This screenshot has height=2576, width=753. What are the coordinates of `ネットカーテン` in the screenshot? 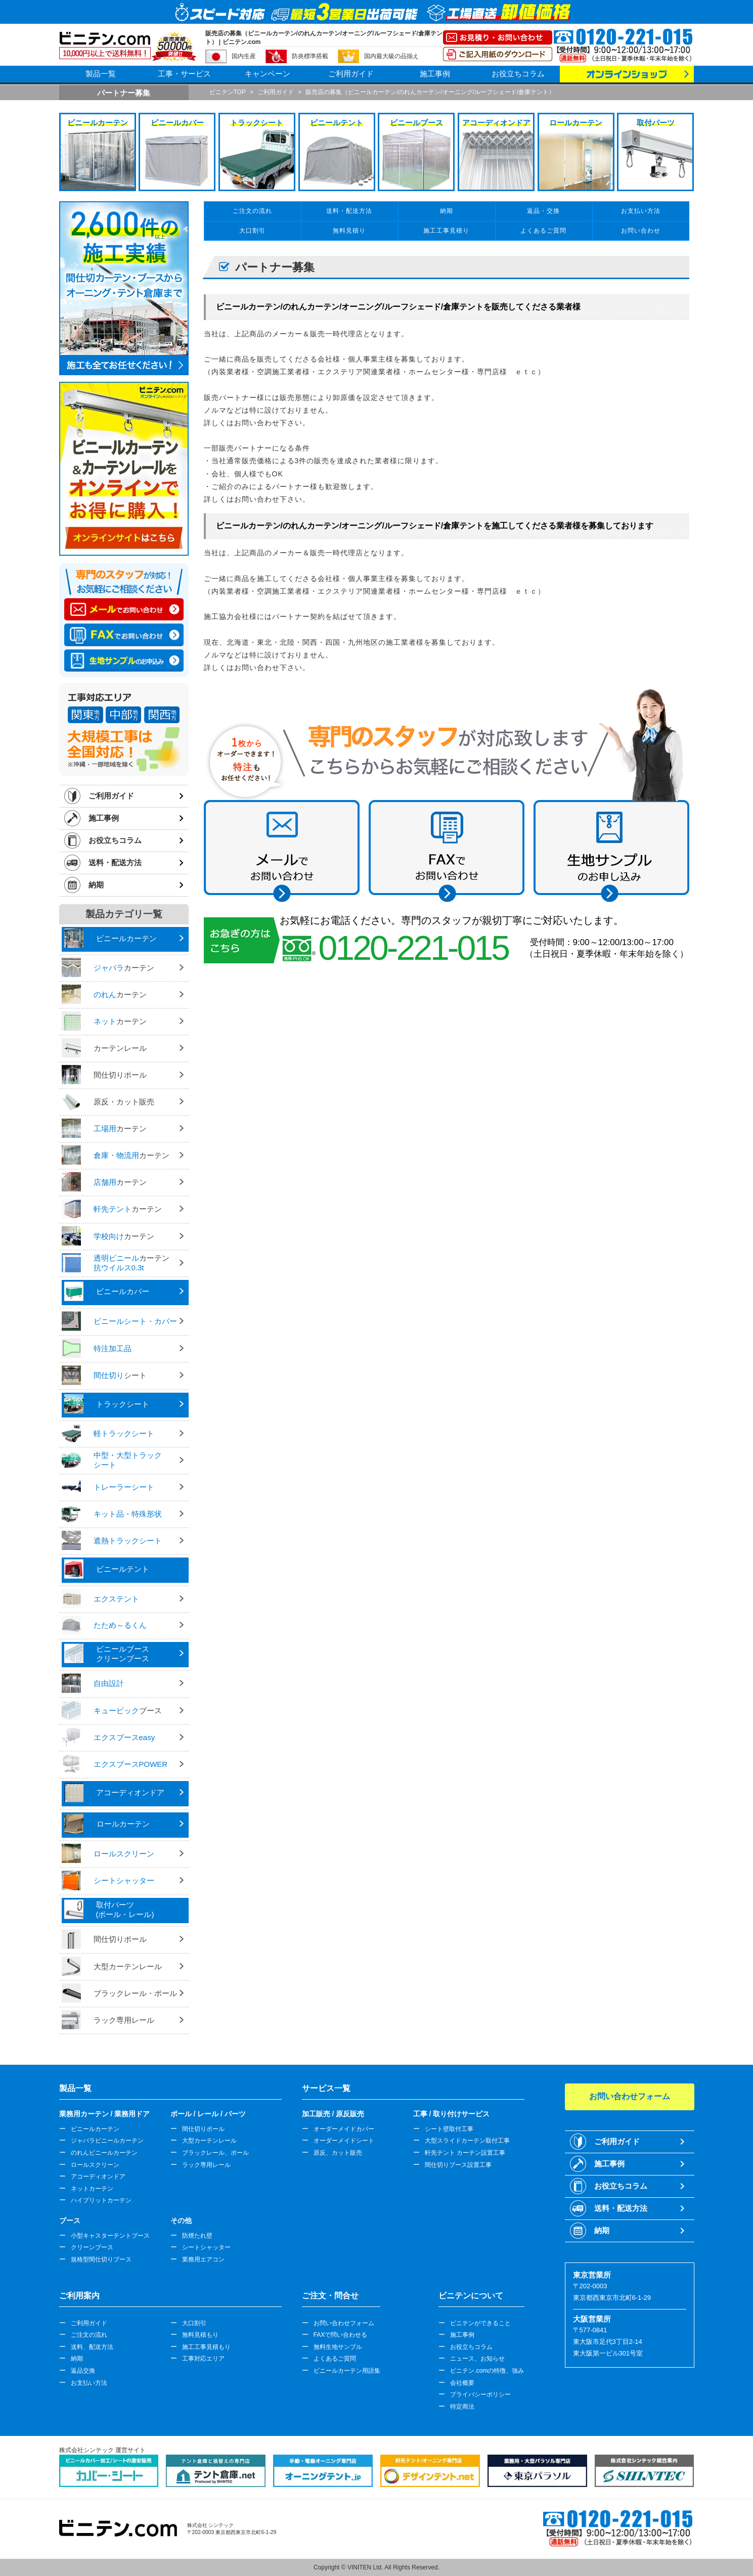 It's located at (92, 2188).